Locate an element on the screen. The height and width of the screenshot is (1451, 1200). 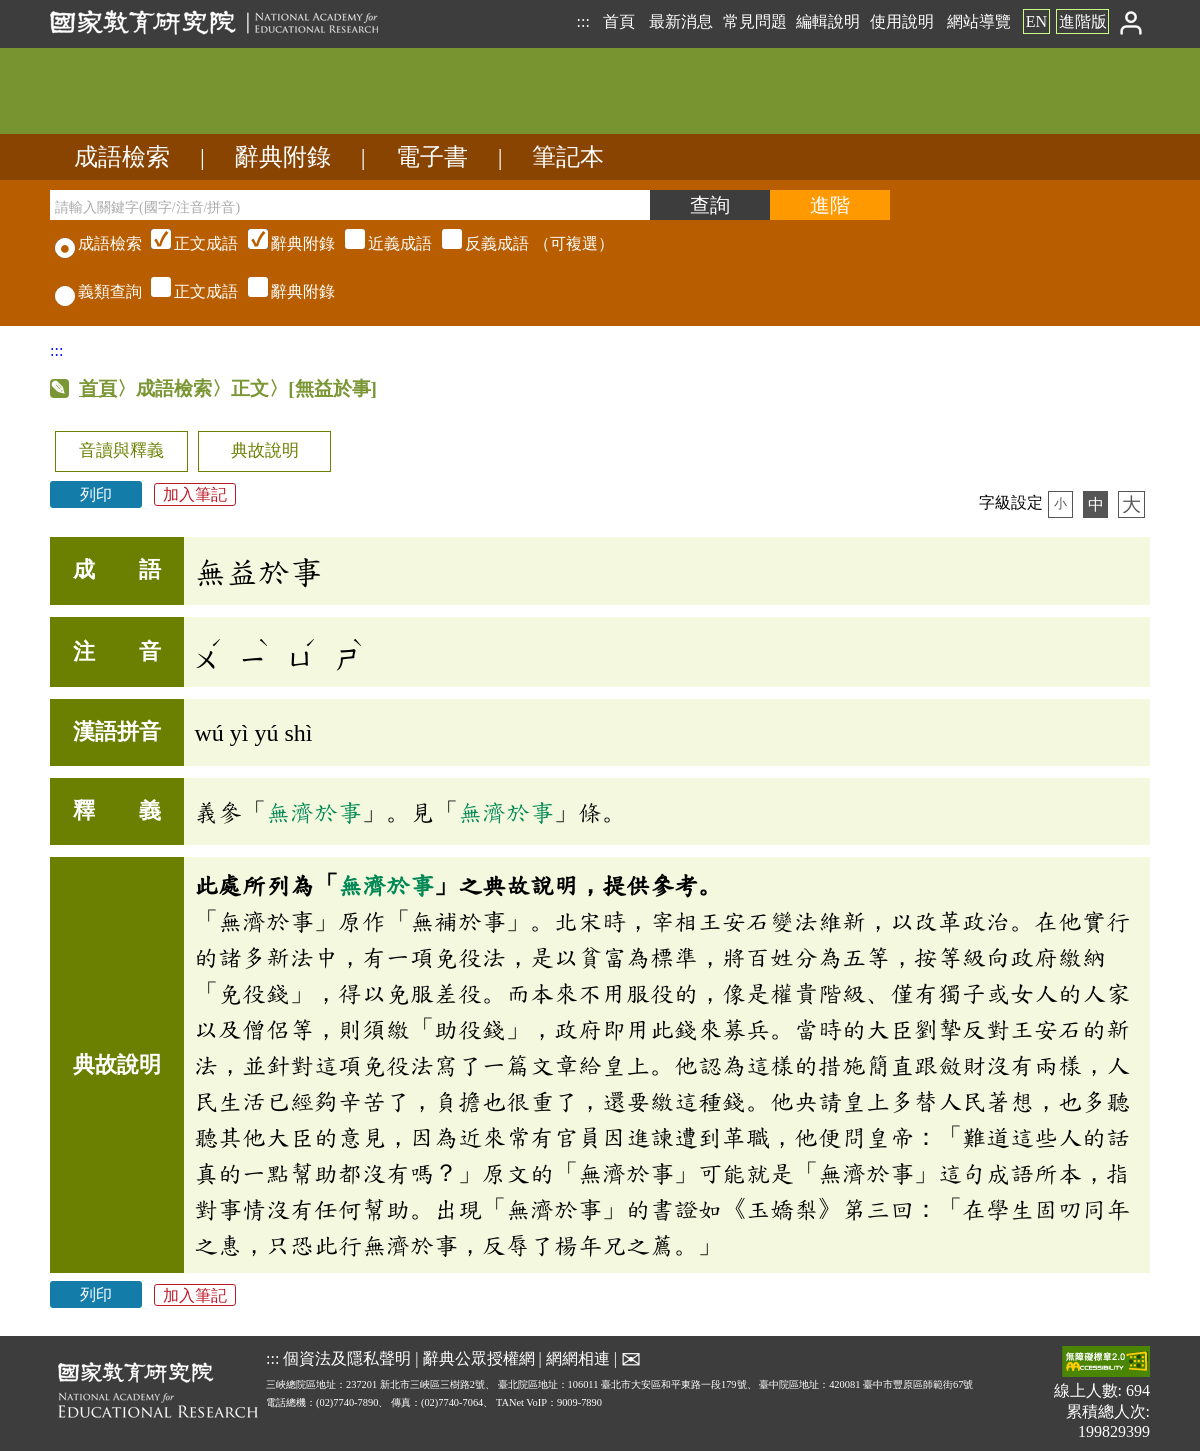
編輯說明 is located at coordinates (828, 21).